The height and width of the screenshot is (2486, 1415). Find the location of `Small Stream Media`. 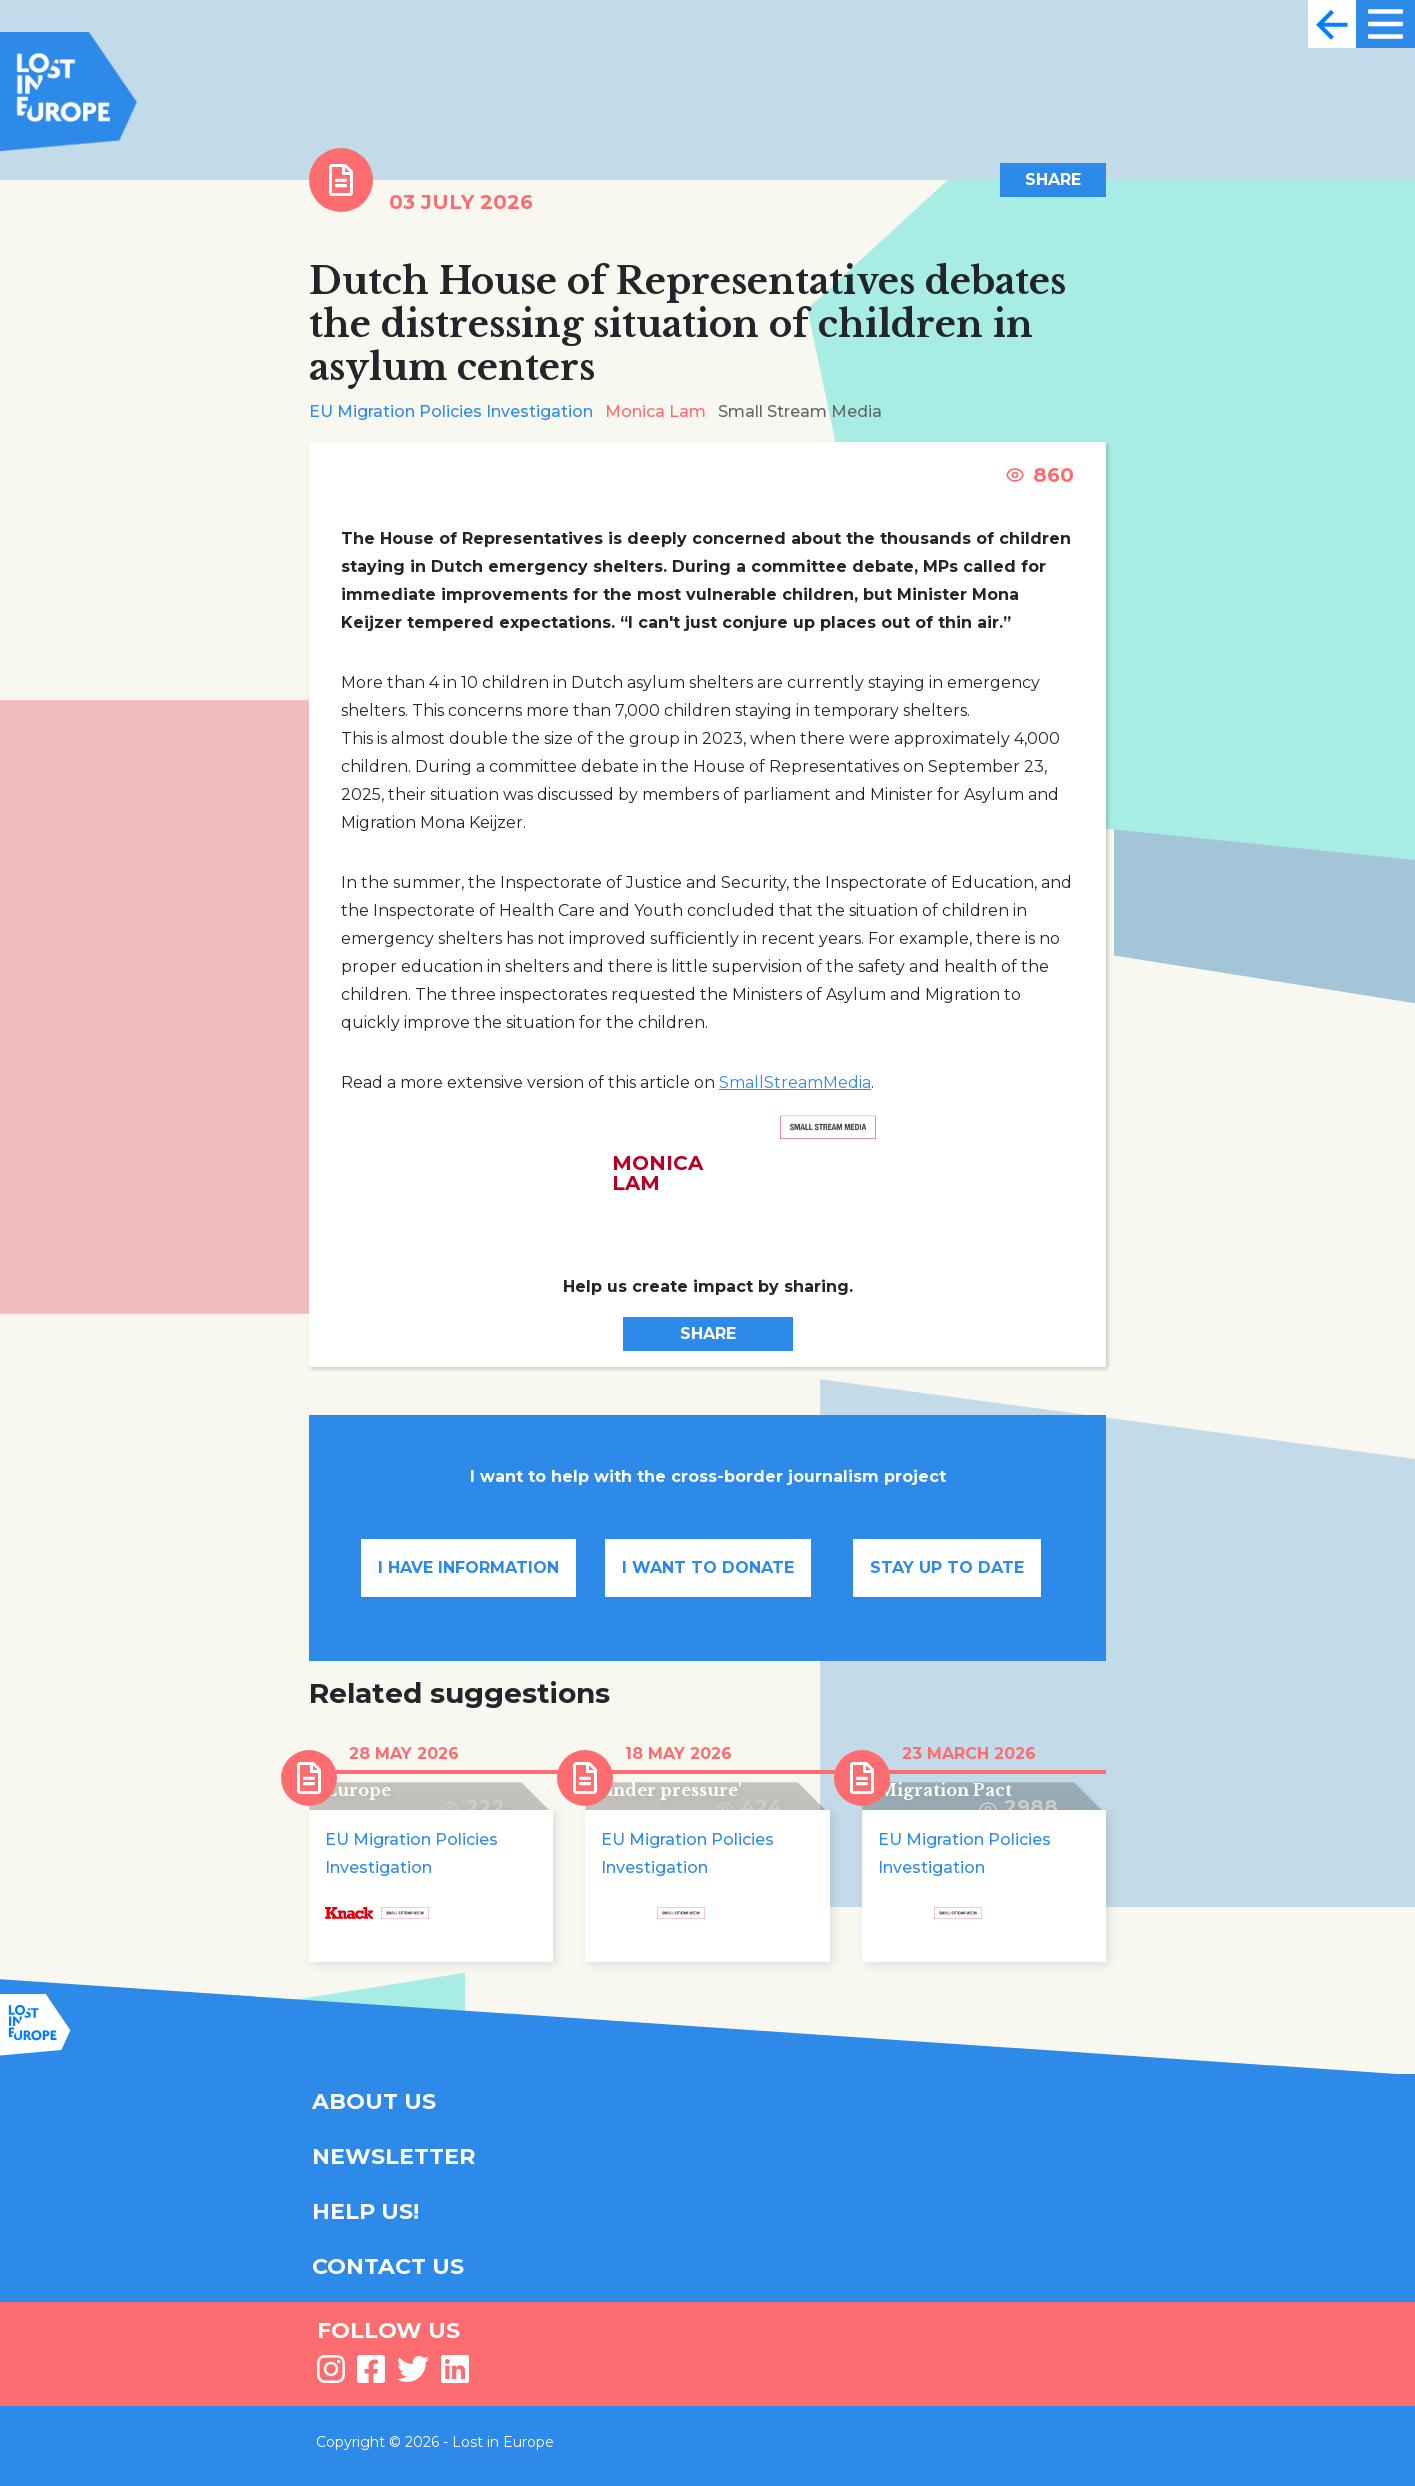

Small Stream Media is located at coordinates (800, 411).